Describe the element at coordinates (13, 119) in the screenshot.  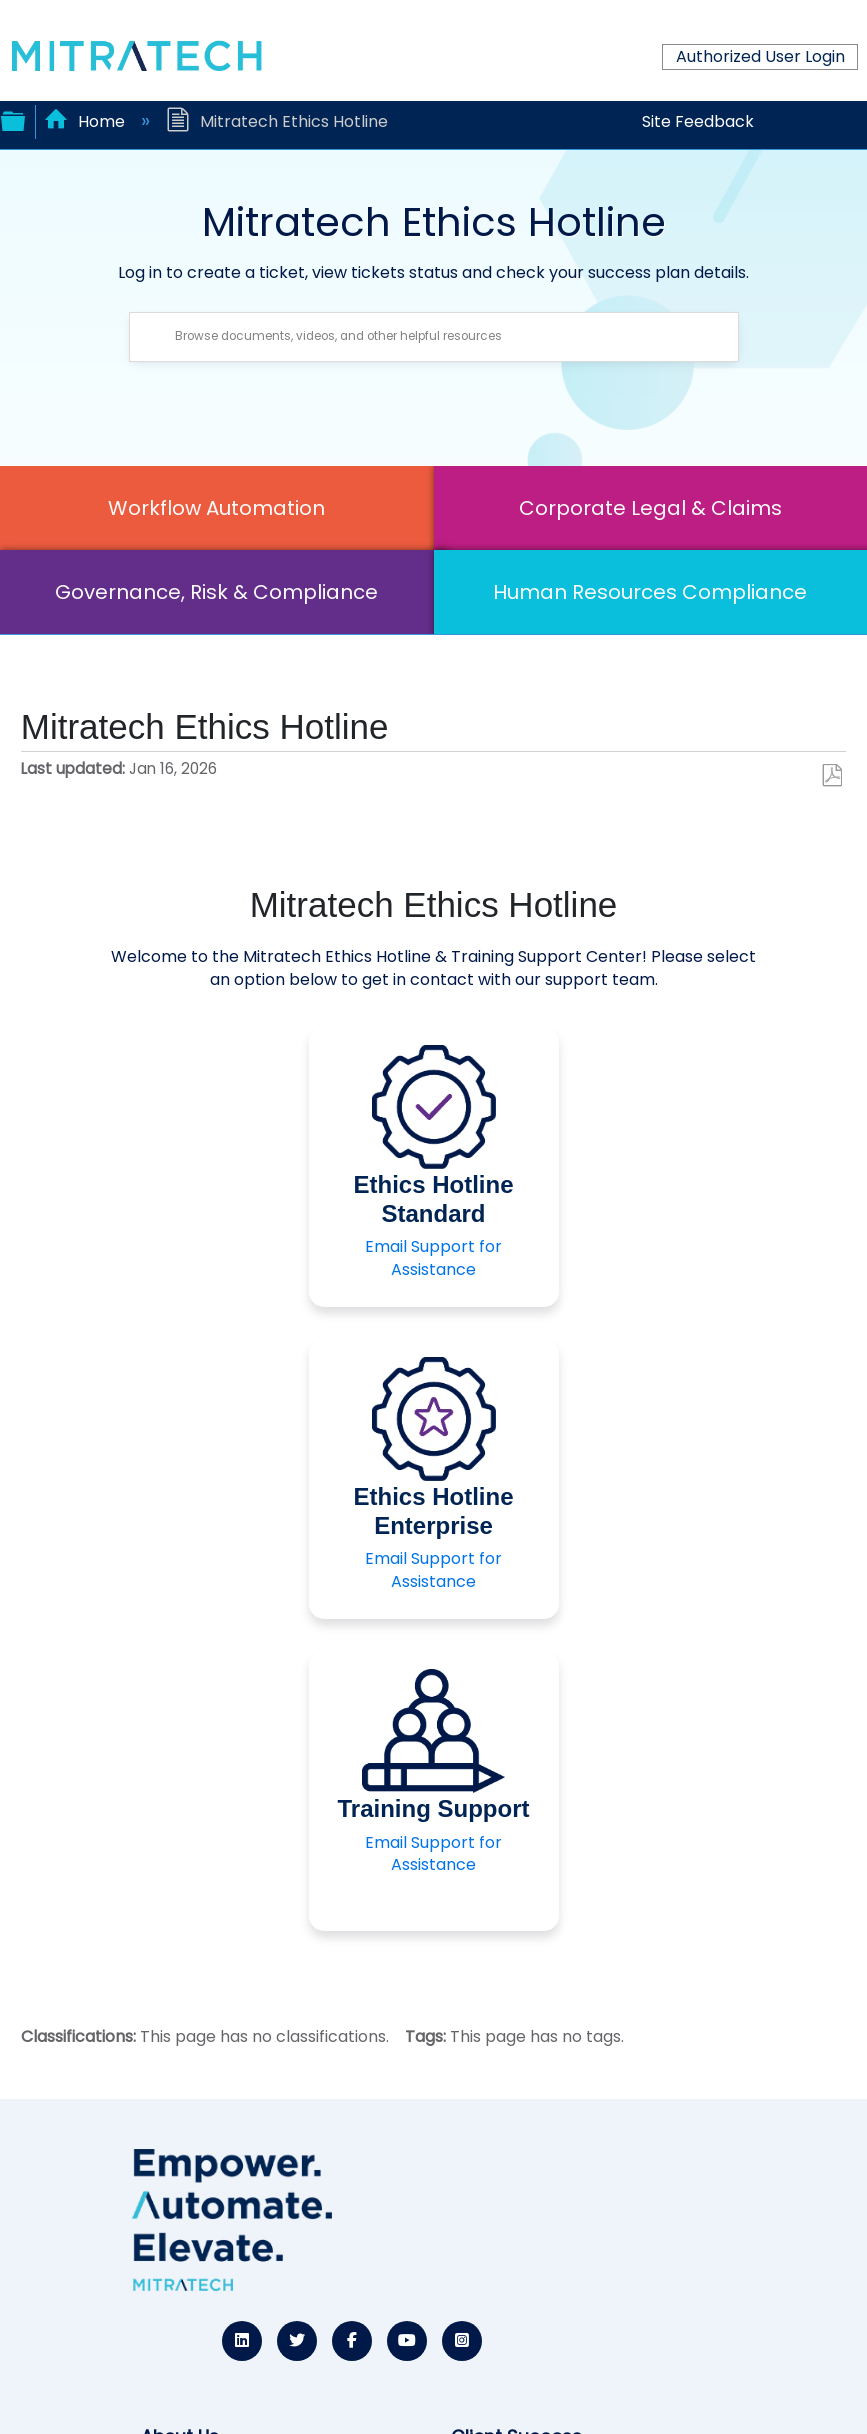
I see `Expand/collapse global hierarchy` at that location.